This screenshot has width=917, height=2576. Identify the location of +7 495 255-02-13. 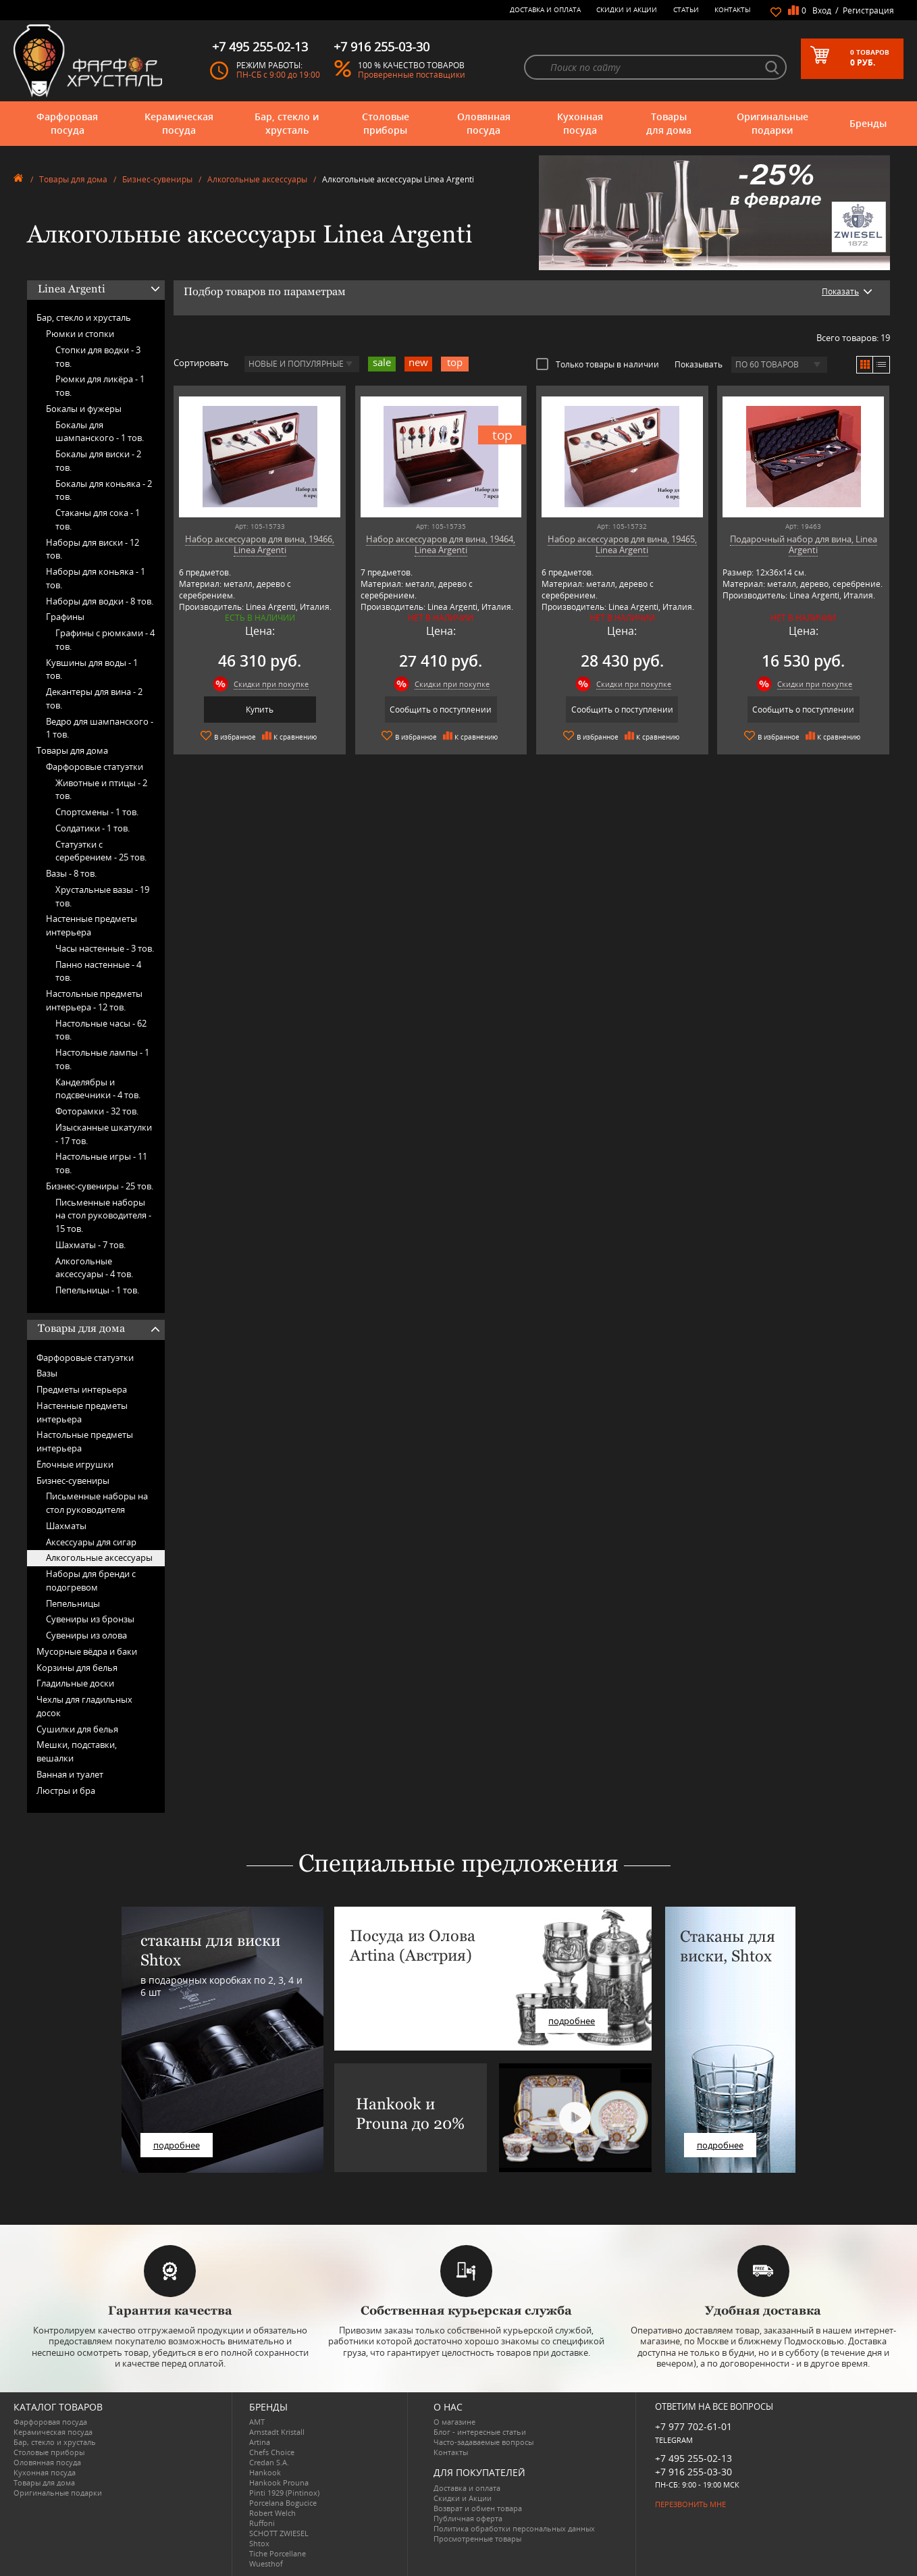
(693, 2458).